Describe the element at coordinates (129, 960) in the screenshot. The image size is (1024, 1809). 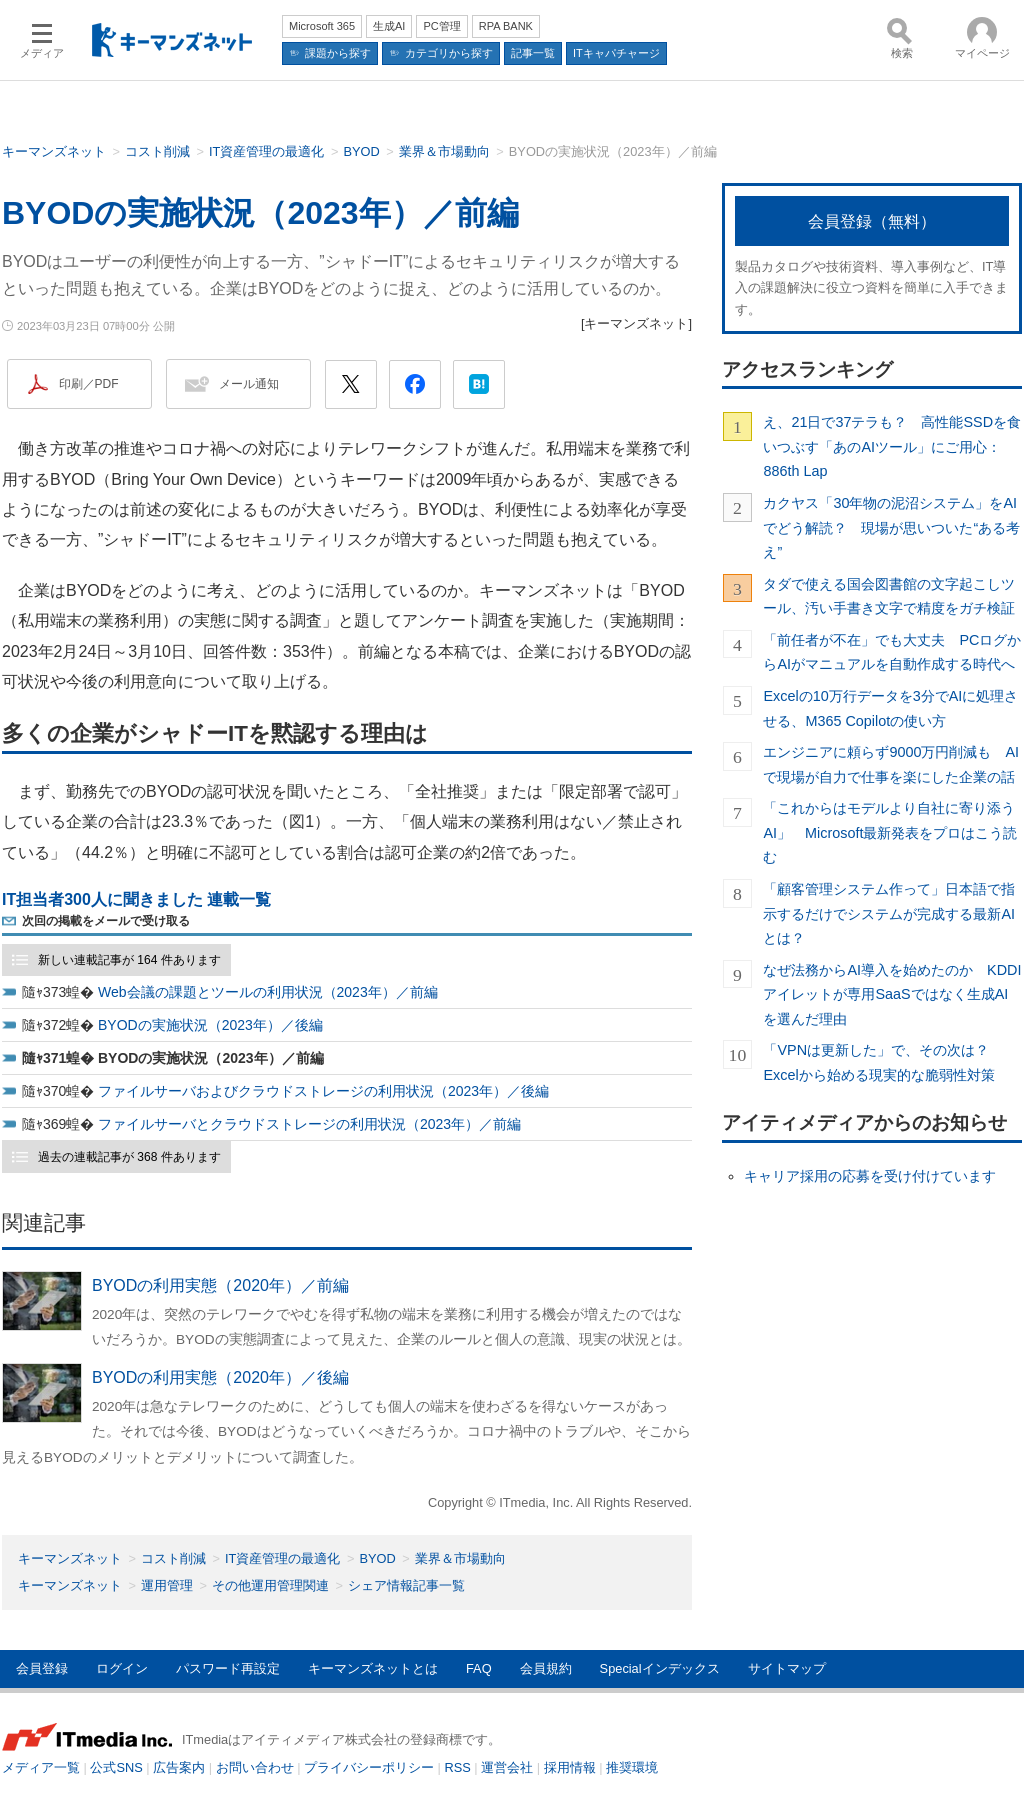
I see `新しい連載記事が 164 件あります` at that location.